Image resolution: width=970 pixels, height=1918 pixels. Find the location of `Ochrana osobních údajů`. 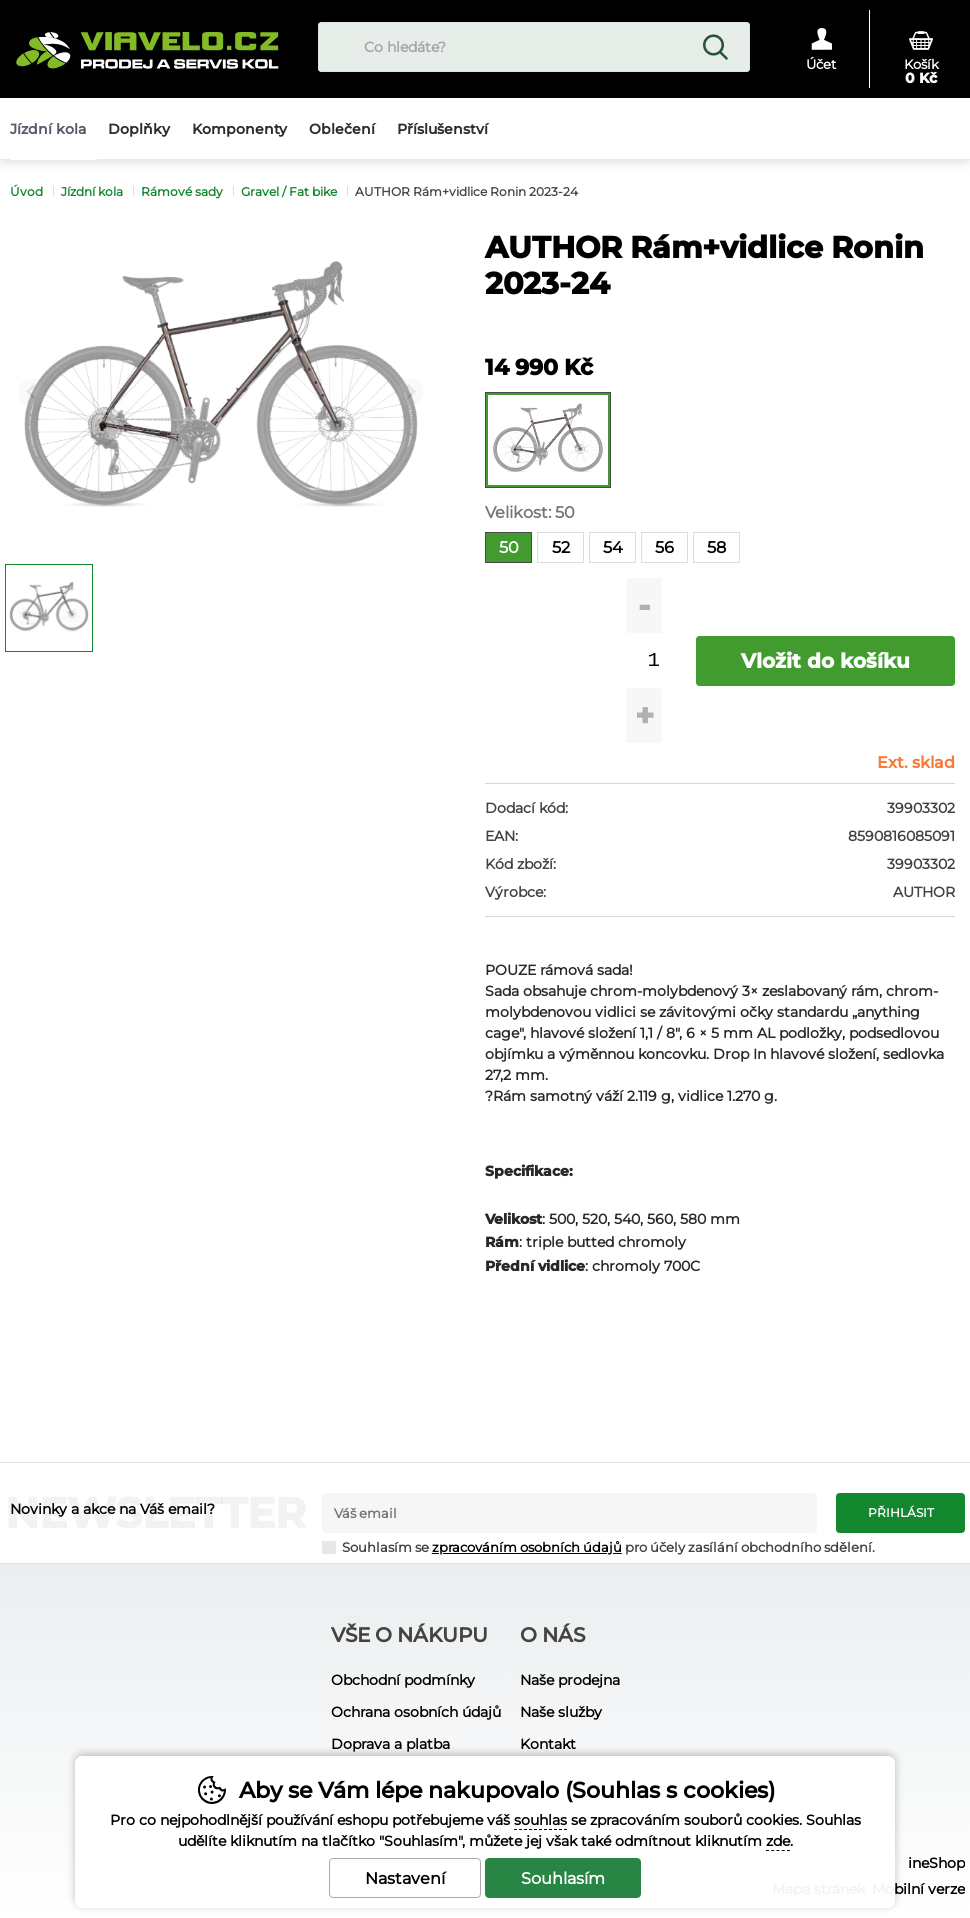

Ochrana osobních údajů is located at coordinates (416, 1712).